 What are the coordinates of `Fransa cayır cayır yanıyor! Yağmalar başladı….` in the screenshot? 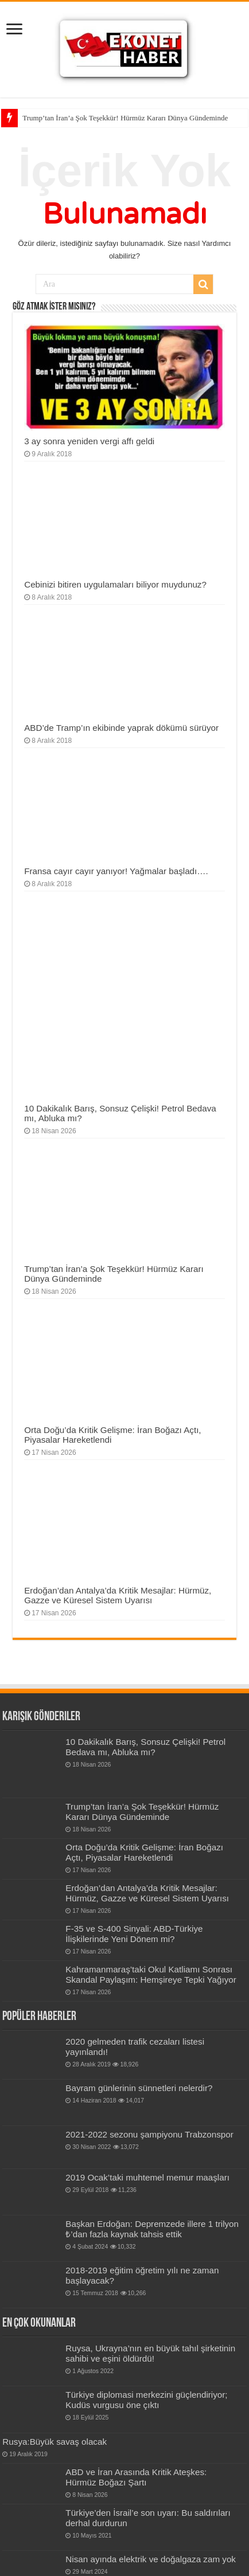 It's located at (116, 871).